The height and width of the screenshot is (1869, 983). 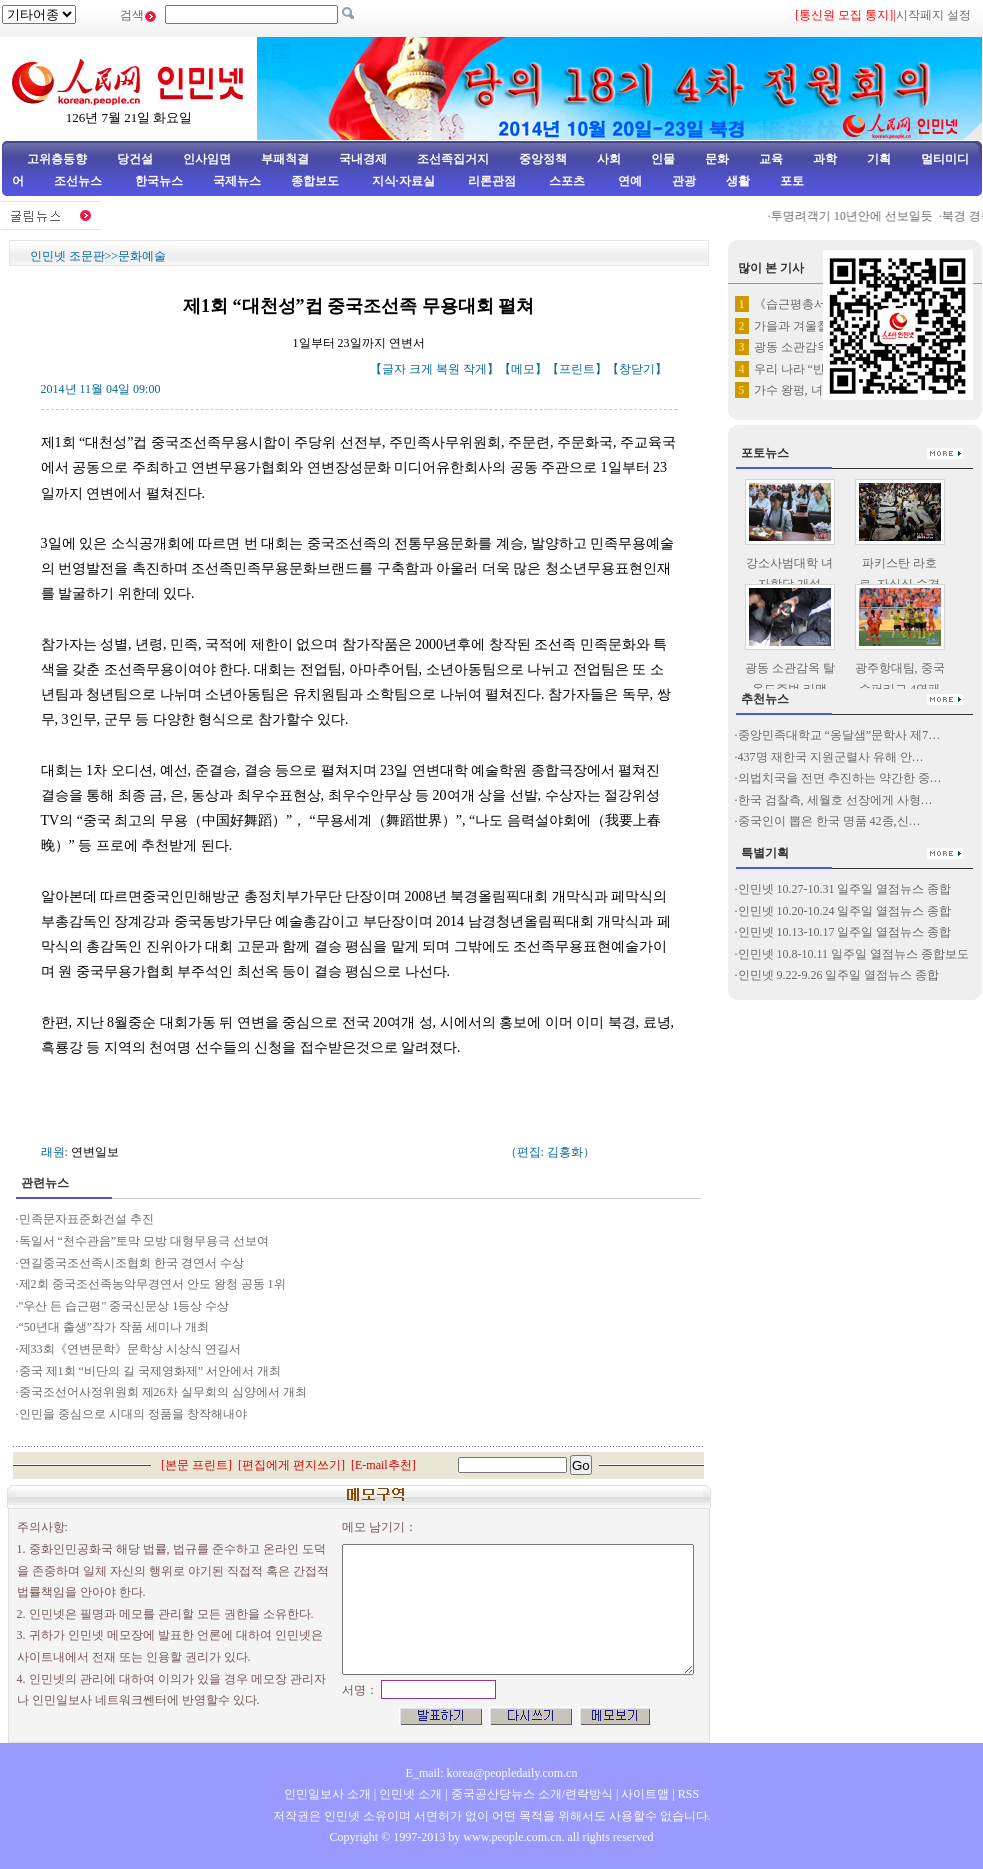 What do you see at coordinates (475, 369) in the screenshot?
I see `작게` at bounding box center [475, 369].